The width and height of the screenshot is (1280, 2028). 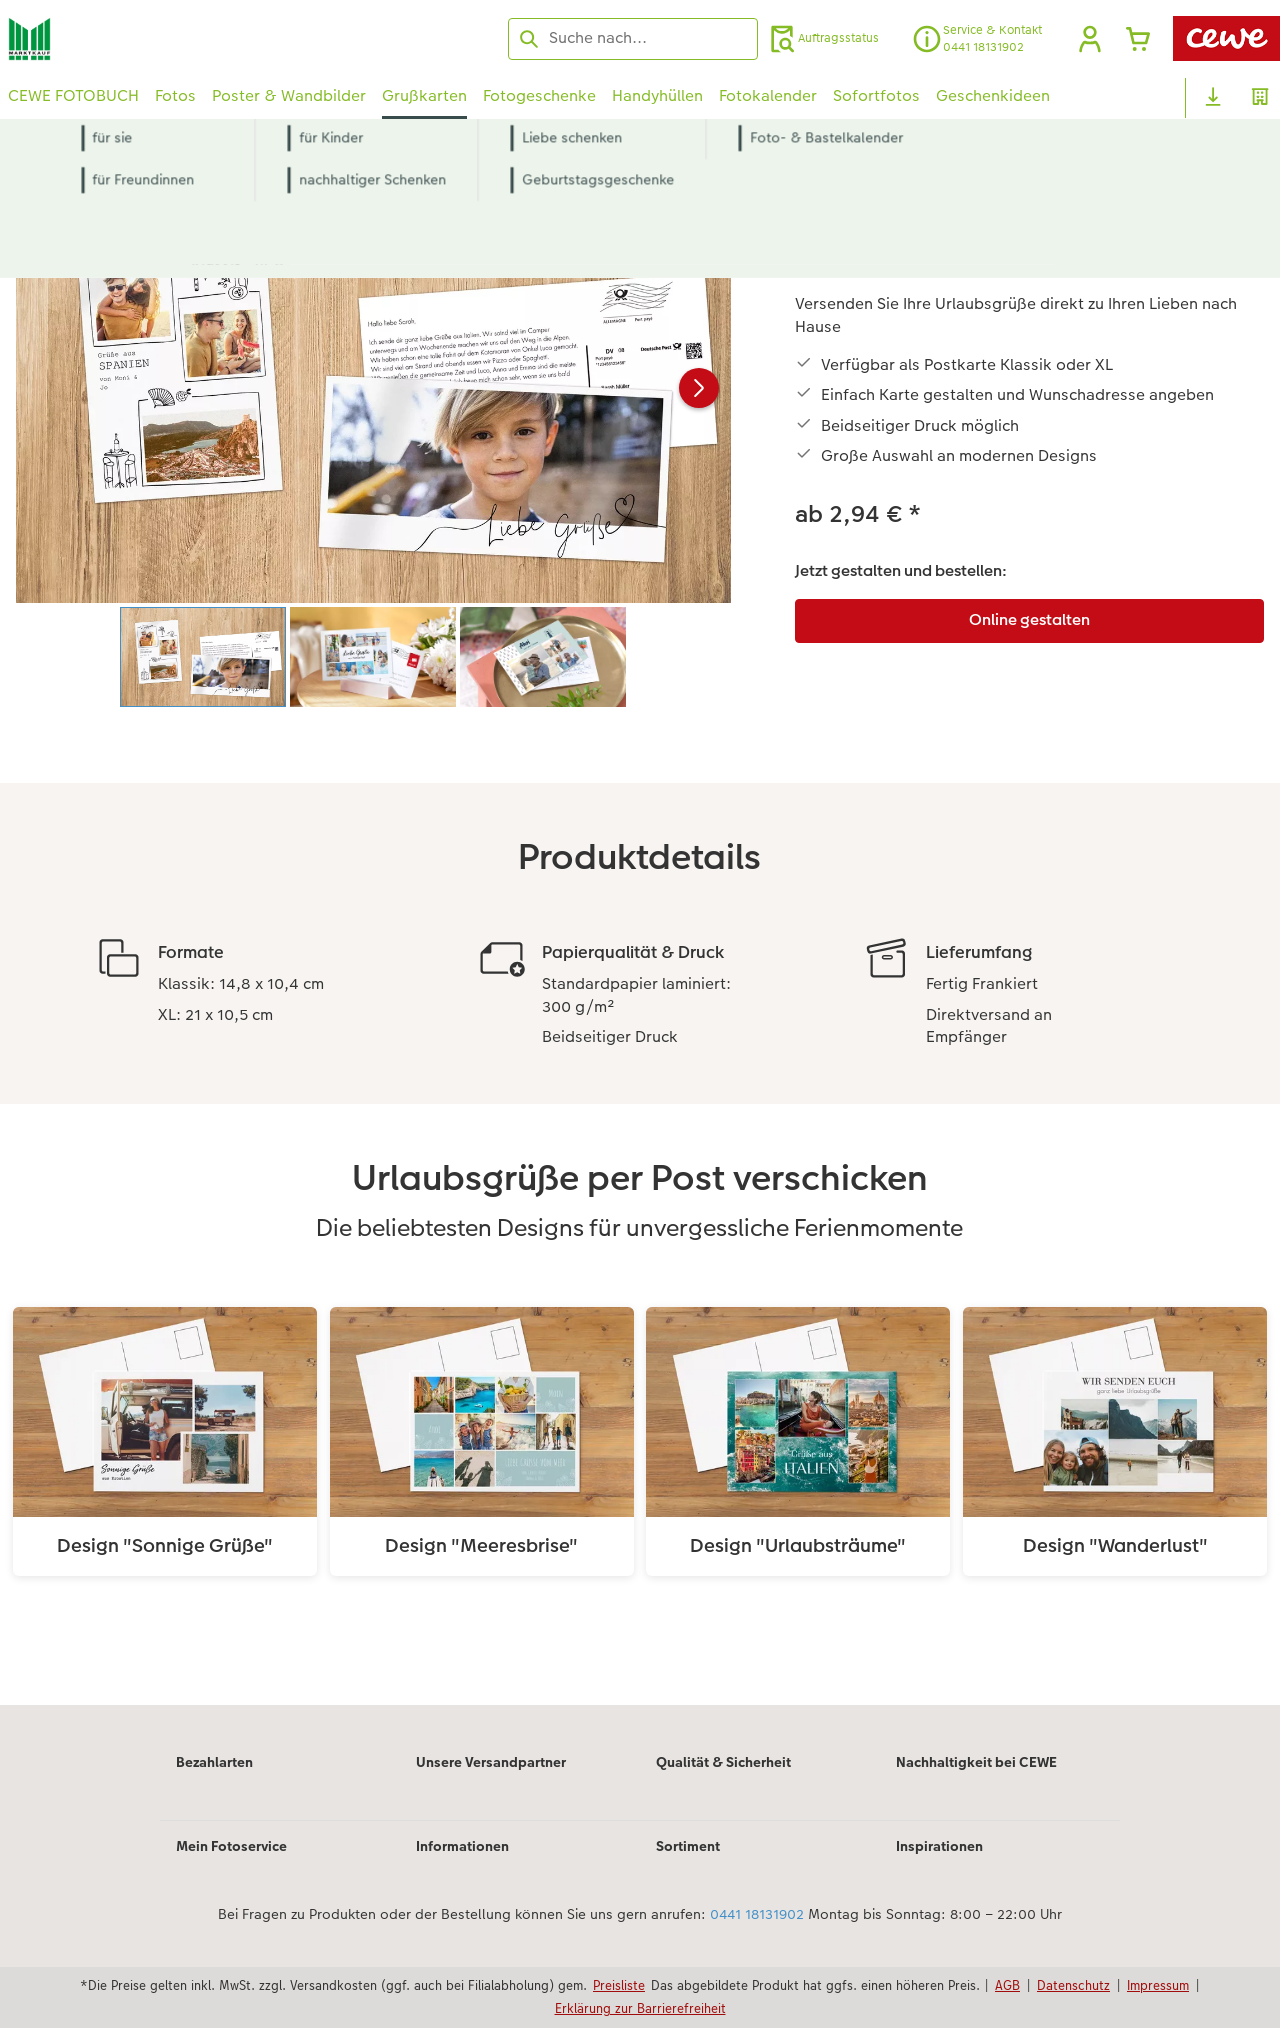 I want to click on [Seite durchsuchen], so click(x=633, y=38).